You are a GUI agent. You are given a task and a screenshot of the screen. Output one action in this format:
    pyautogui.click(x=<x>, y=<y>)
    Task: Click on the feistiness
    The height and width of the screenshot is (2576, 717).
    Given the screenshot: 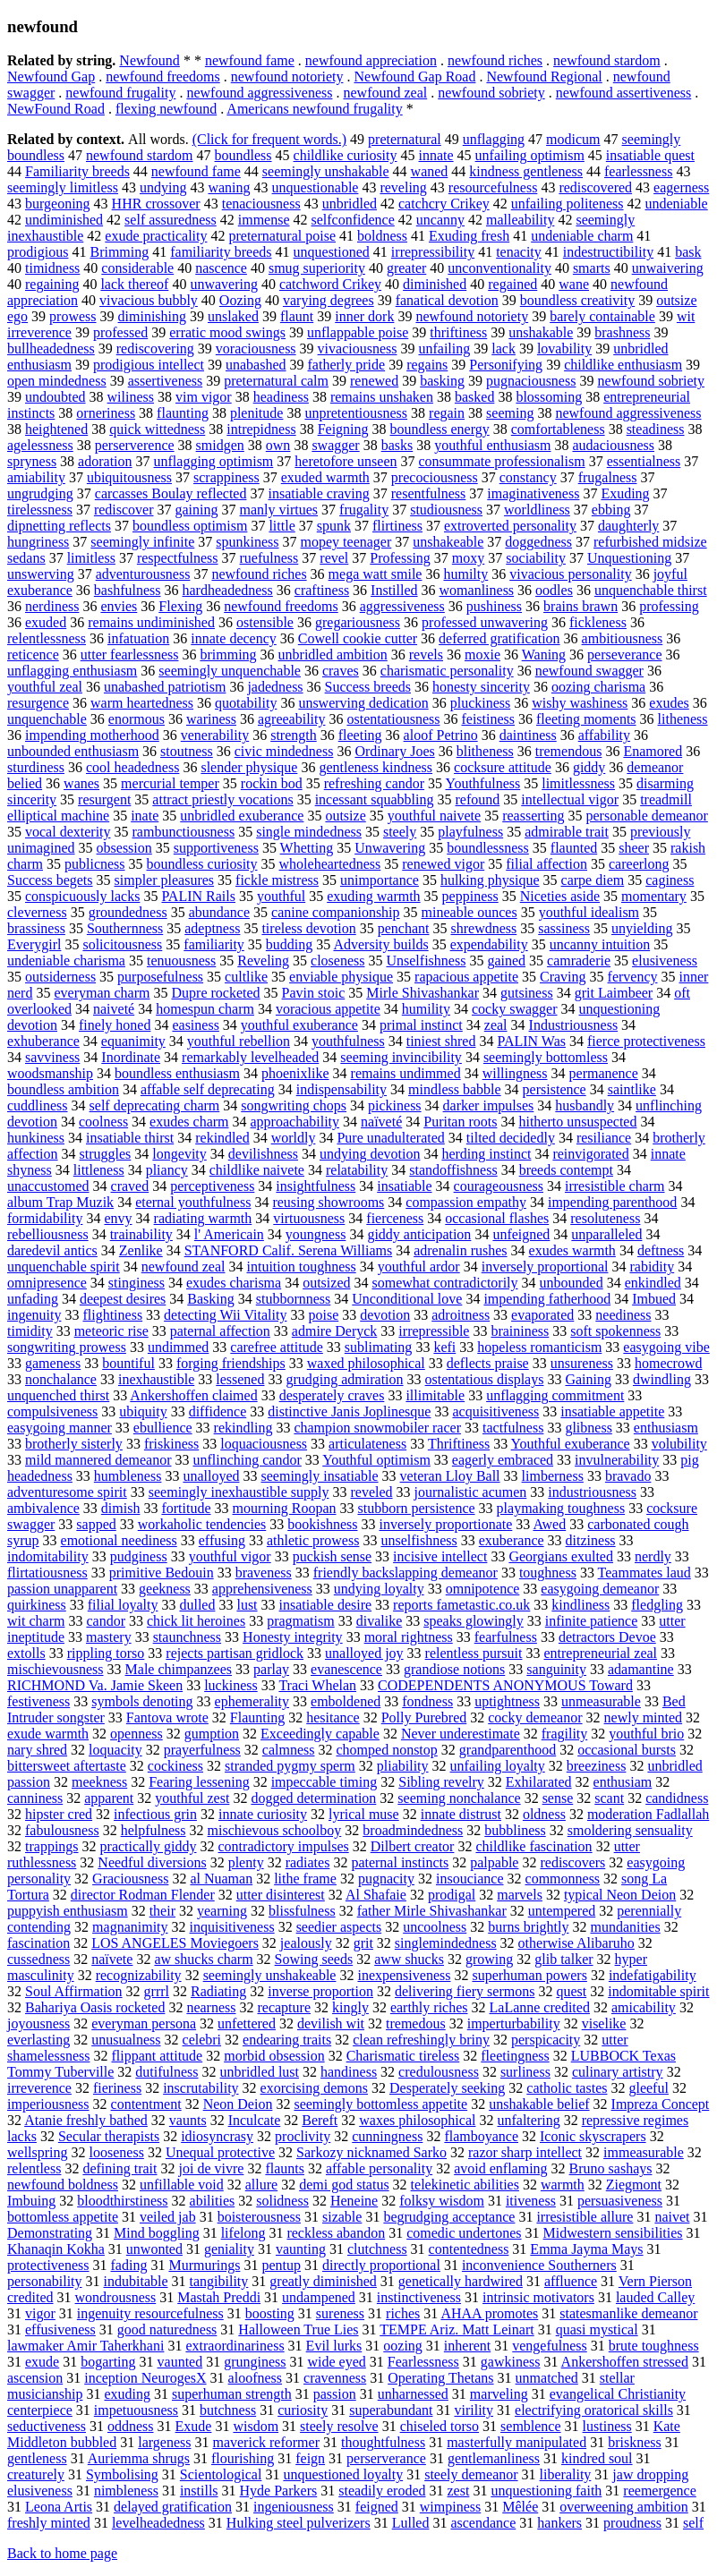 What is the action you would take?
    pyautogui.click(x=488, y=719)
    